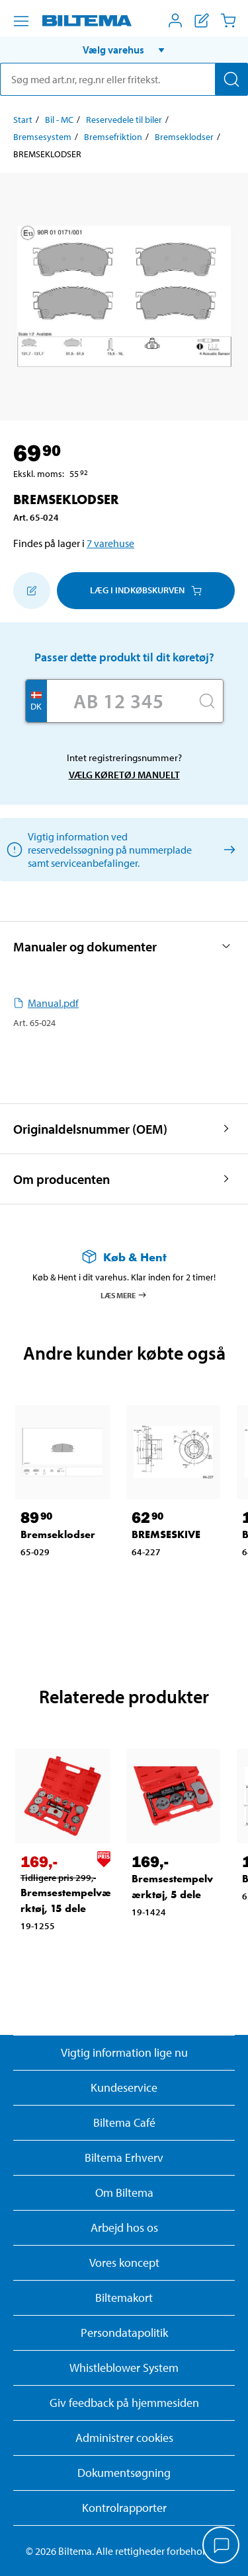 The height and width of the screenshot is (2576, 248). Describe the element at coordinates (59, 120) in the screenshot. I see `Bil - MC [Gå til: Bil - MC]` at that location.